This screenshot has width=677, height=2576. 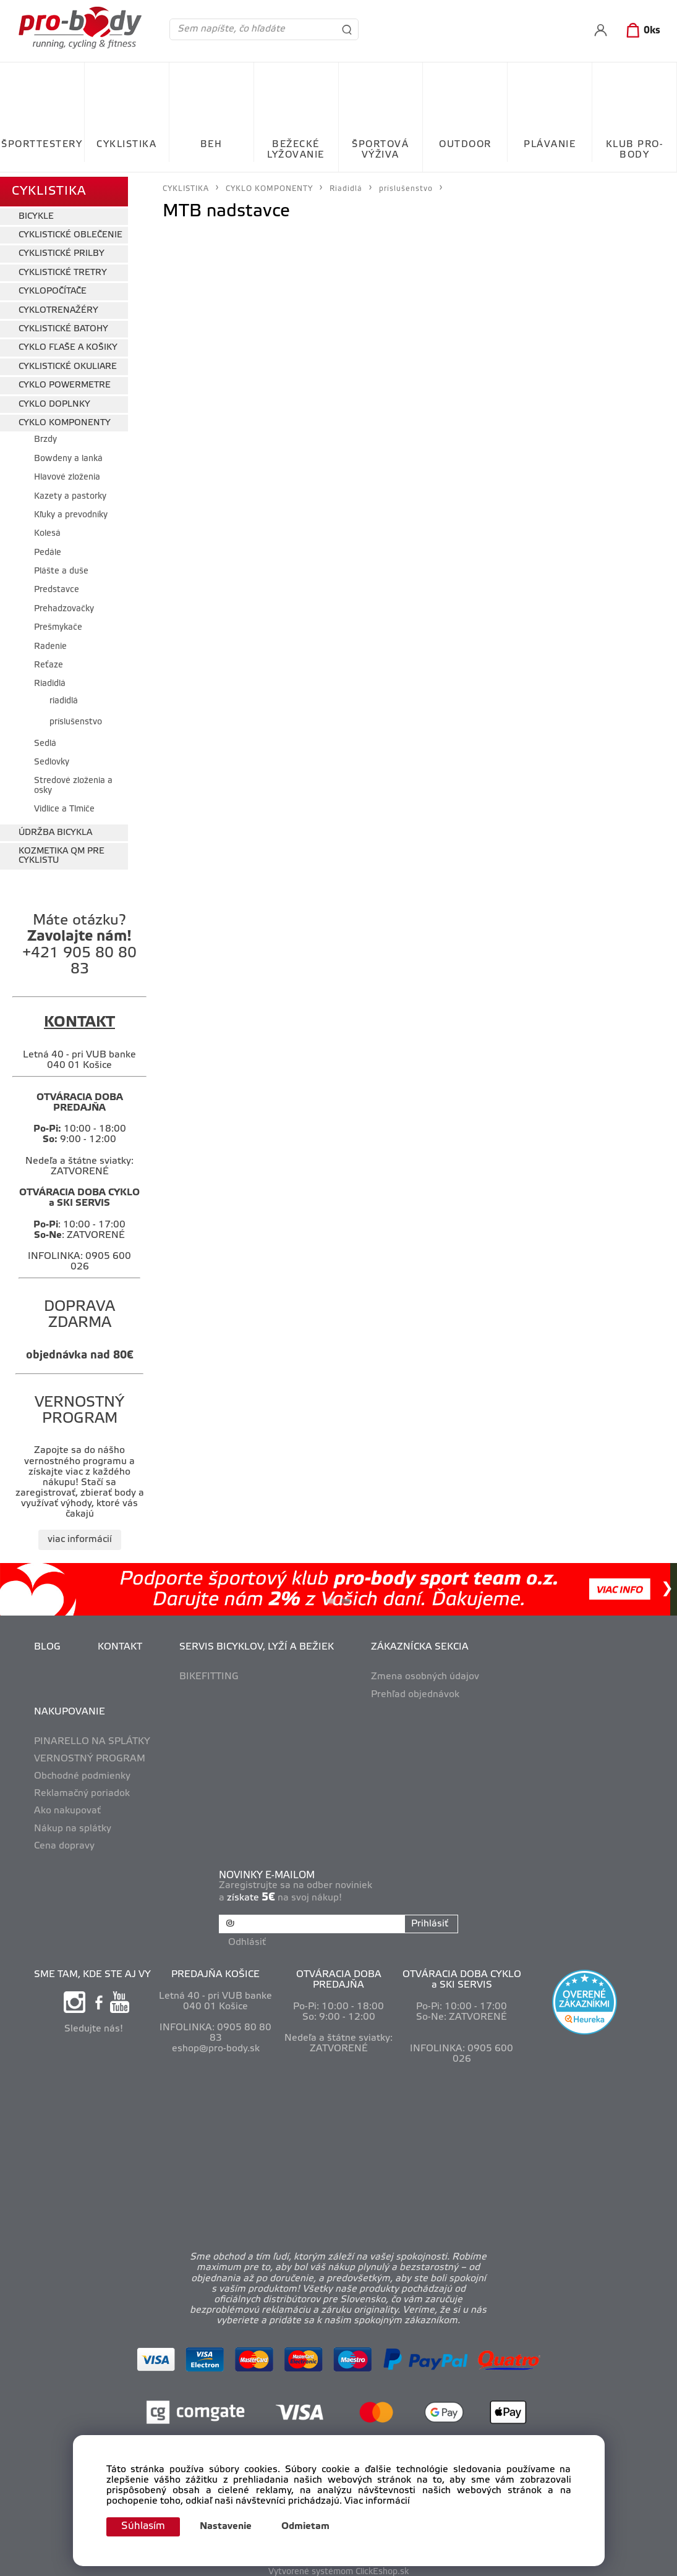 I want to click on Kolesá, so click(x=47, y=530).